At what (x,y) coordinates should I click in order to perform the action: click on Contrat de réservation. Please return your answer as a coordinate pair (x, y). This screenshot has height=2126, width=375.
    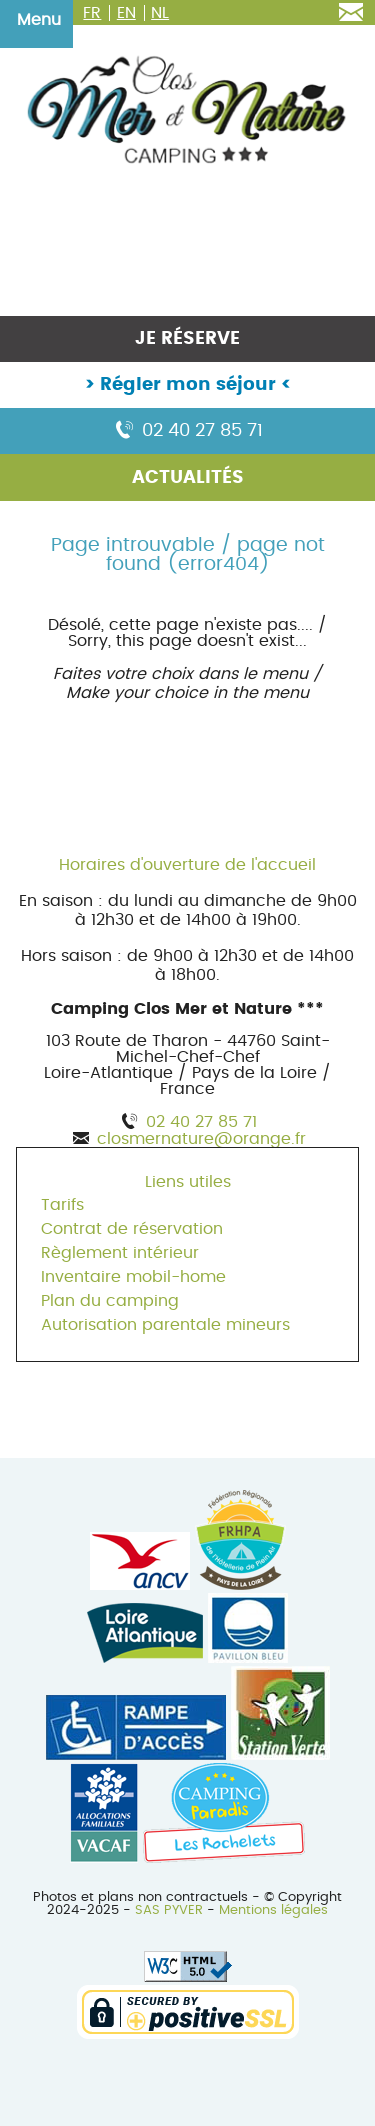
    Looking at the image, I should click on (132, 1229).